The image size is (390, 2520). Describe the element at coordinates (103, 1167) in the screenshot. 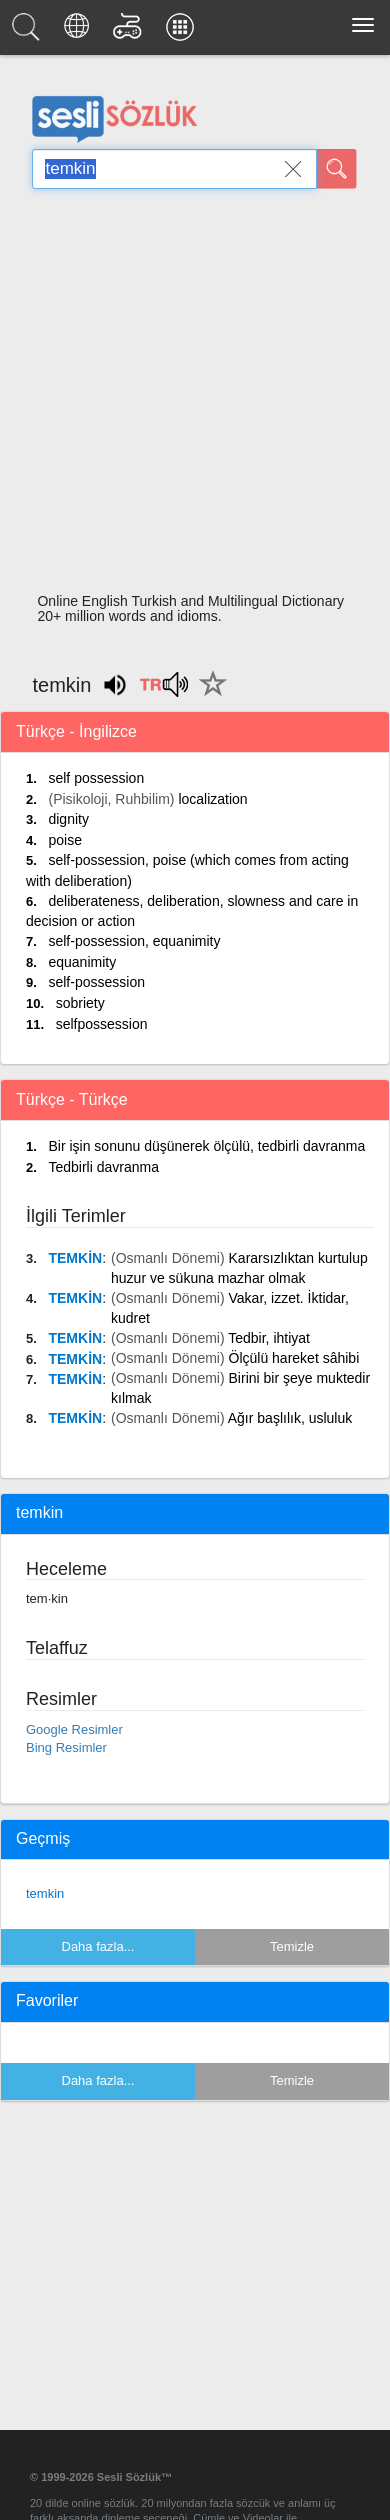

I see `Tedbirli davranma` at that location.